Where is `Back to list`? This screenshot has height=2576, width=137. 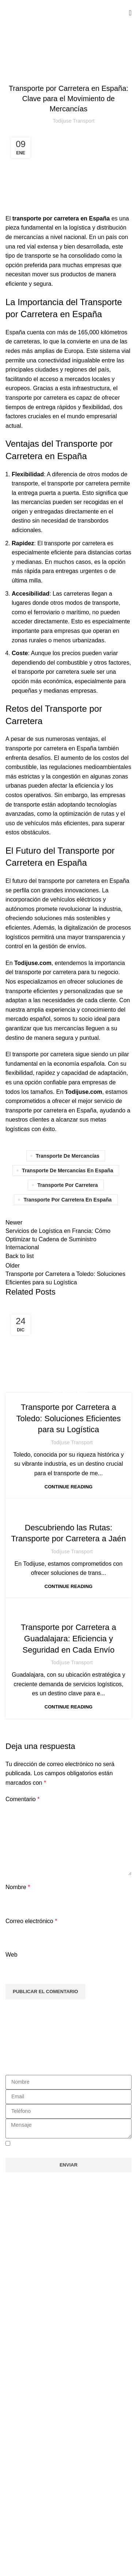 Back to list is located at coordinates (19, 1256).